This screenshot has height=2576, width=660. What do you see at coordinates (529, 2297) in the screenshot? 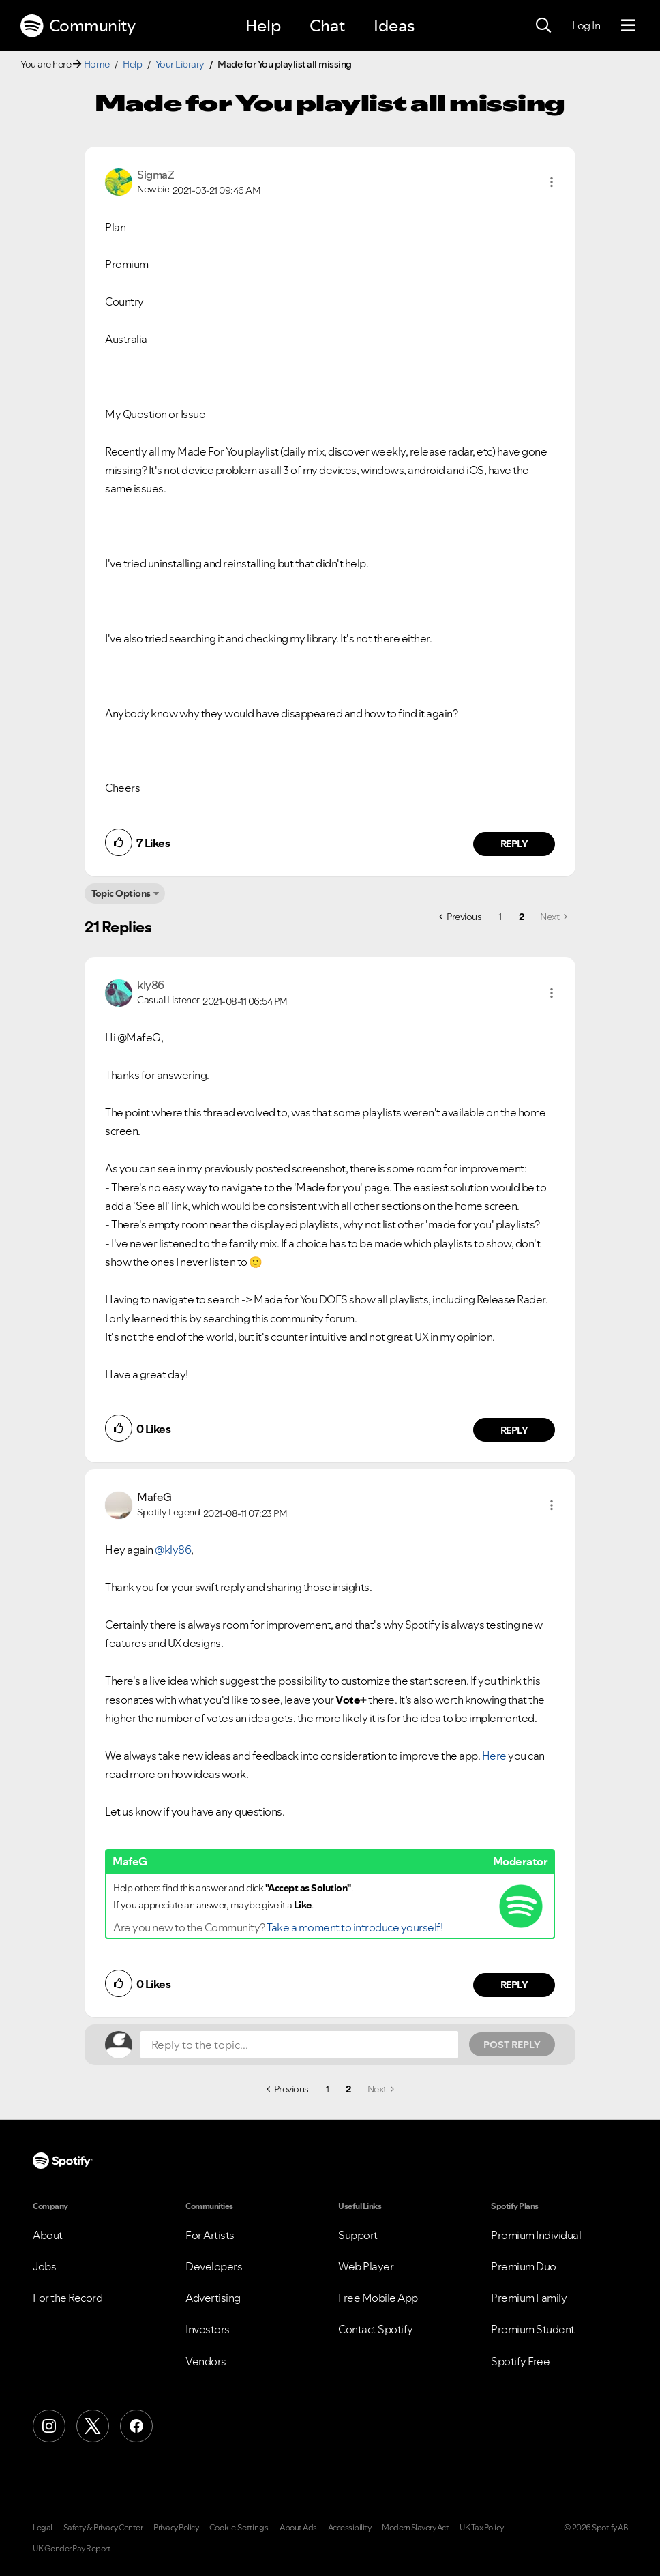
I see `Premium Family` at bounding box center [529, 2297].